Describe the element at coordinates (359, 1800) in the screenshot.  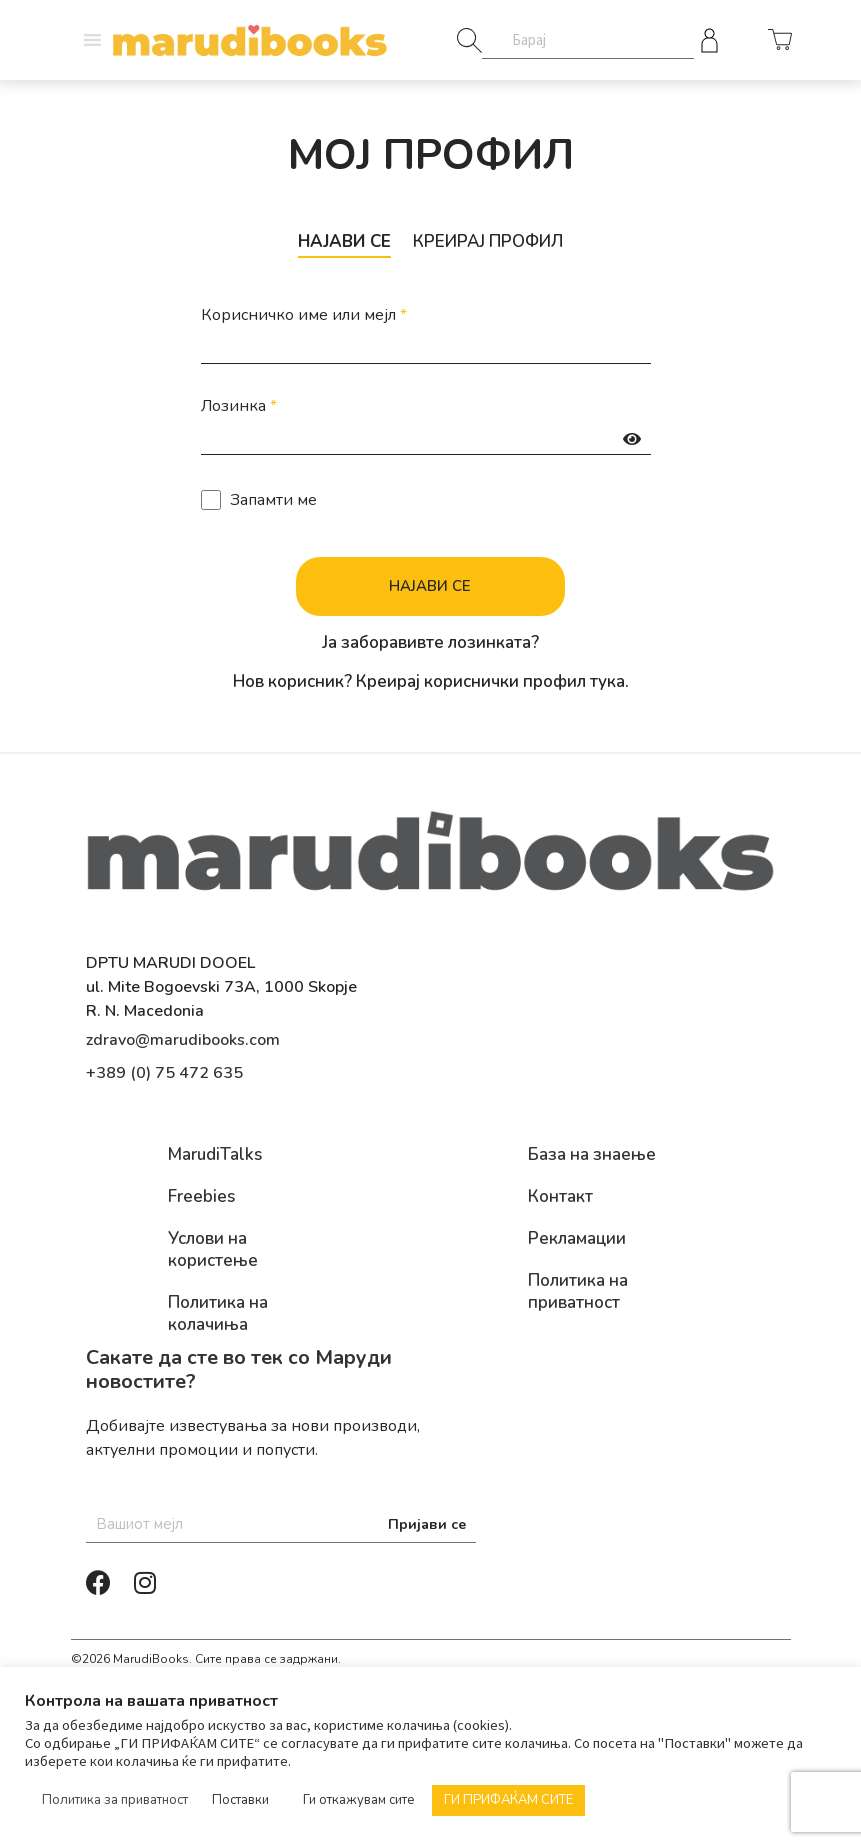
I see `Ги откажувам сите [button]` at that location.